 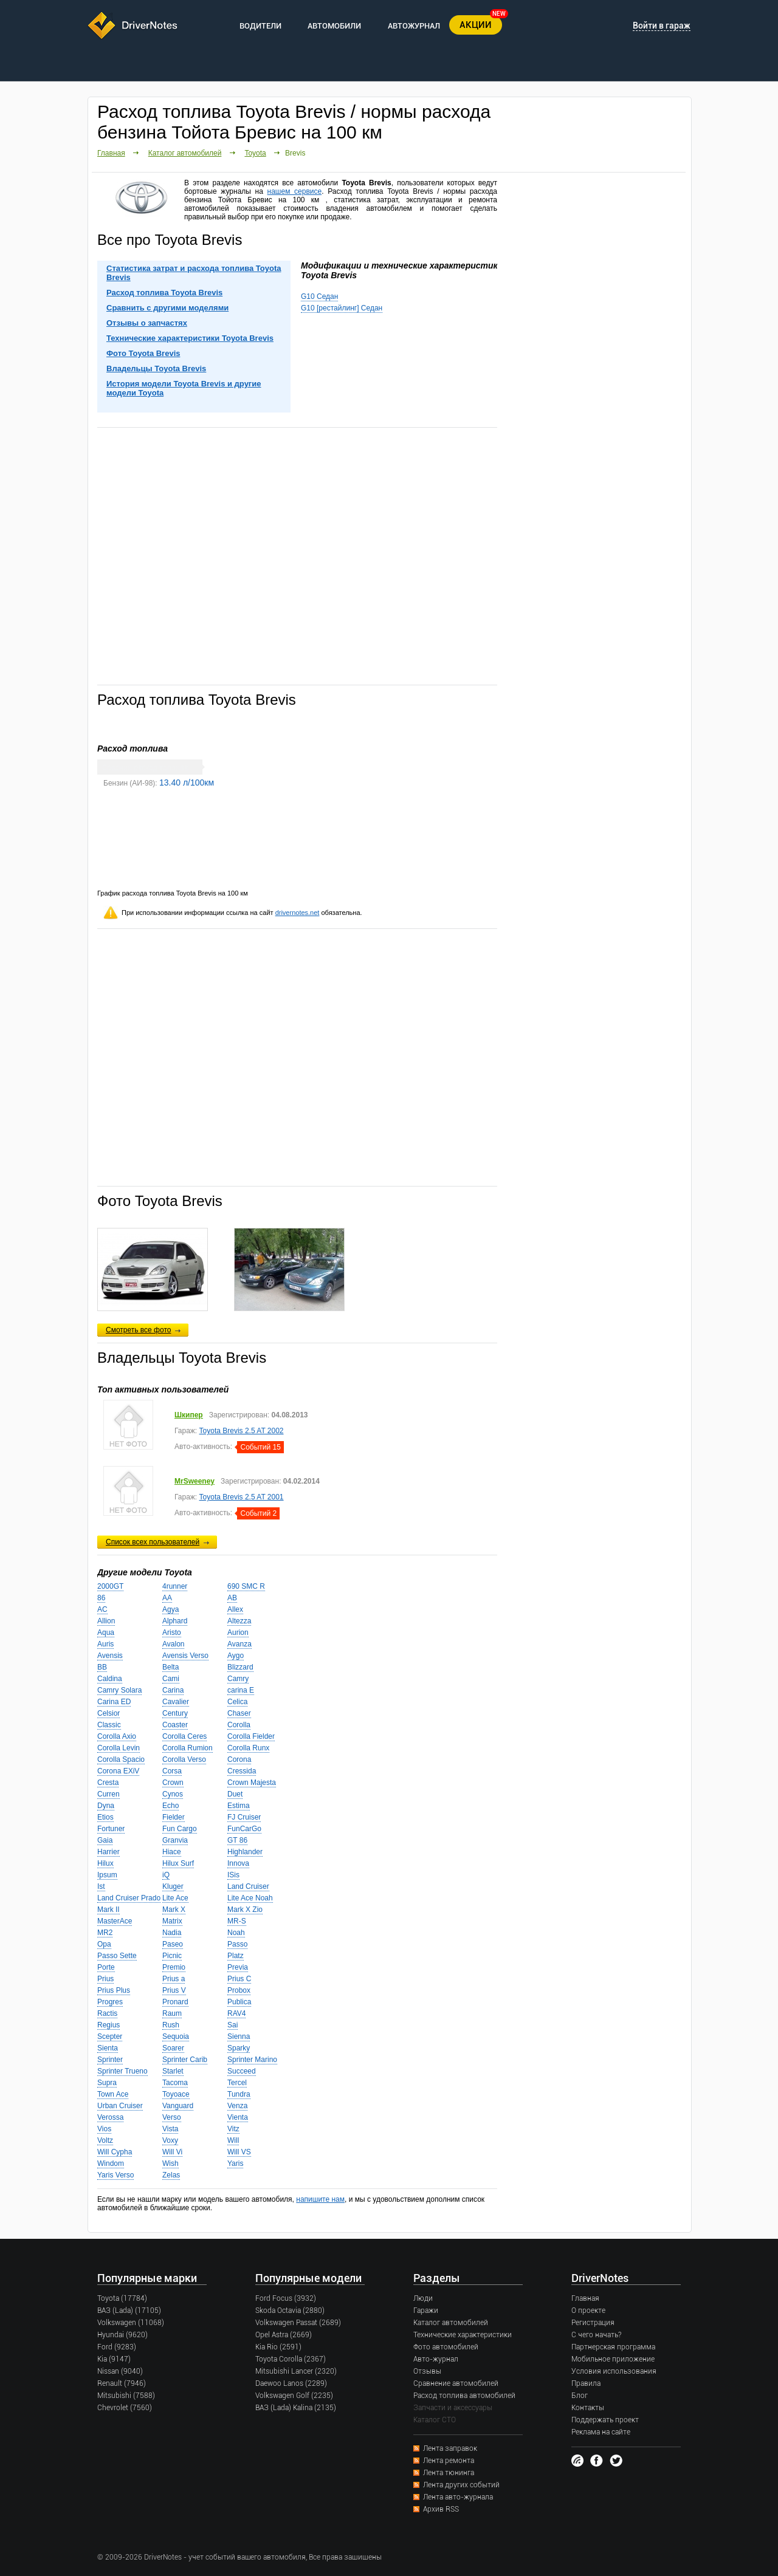 I want to click on Kia Rio (2591), so click(x=278, y=2347).